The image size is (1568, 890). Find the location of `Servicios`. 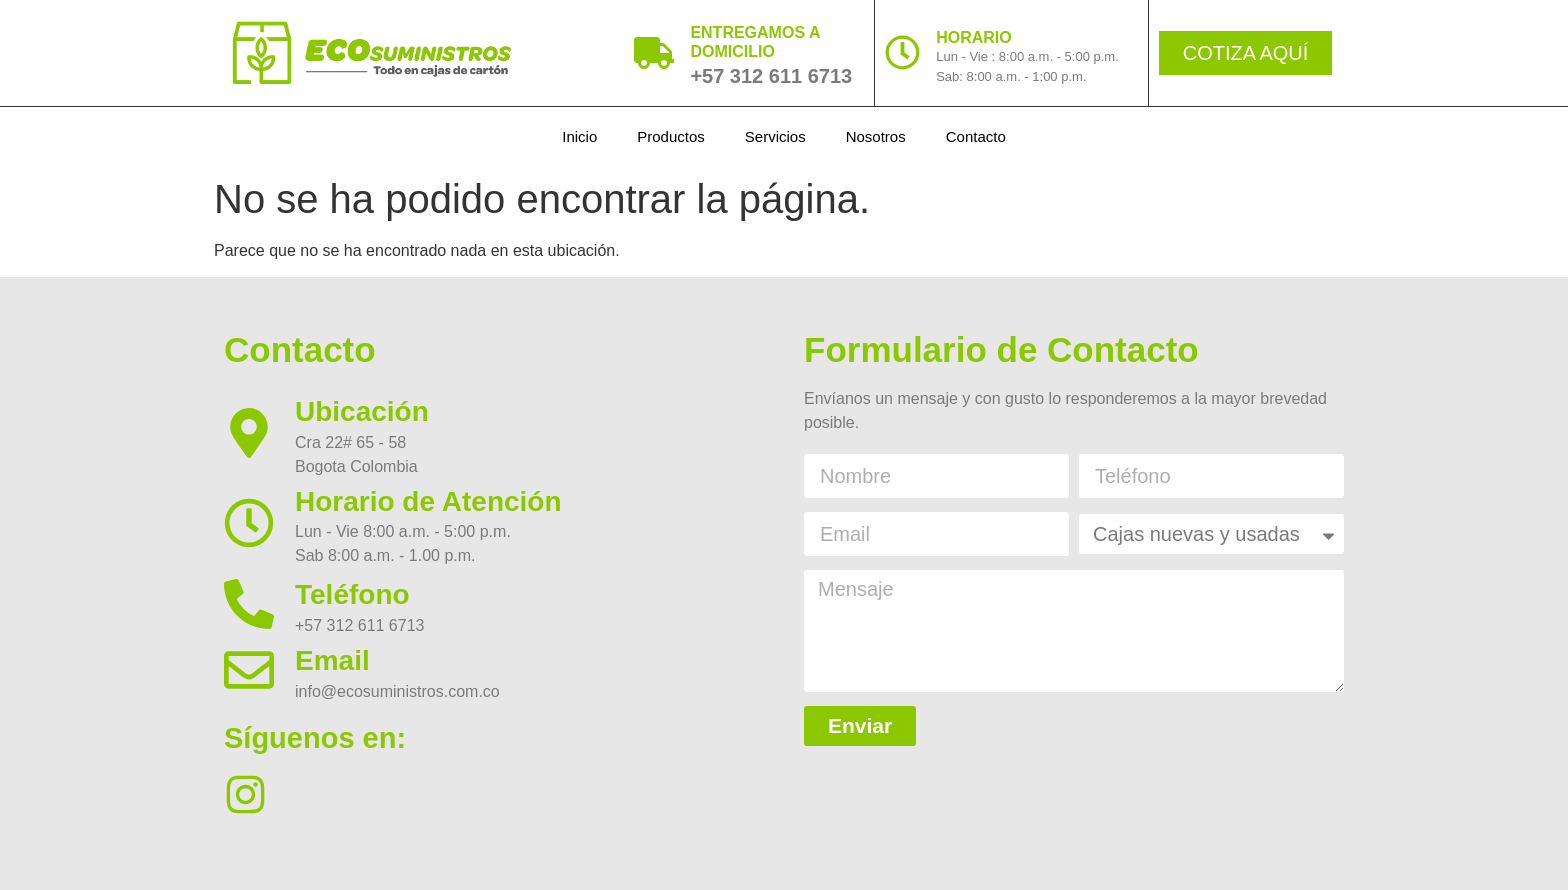

Servicios is located at coordinates (775, 136).